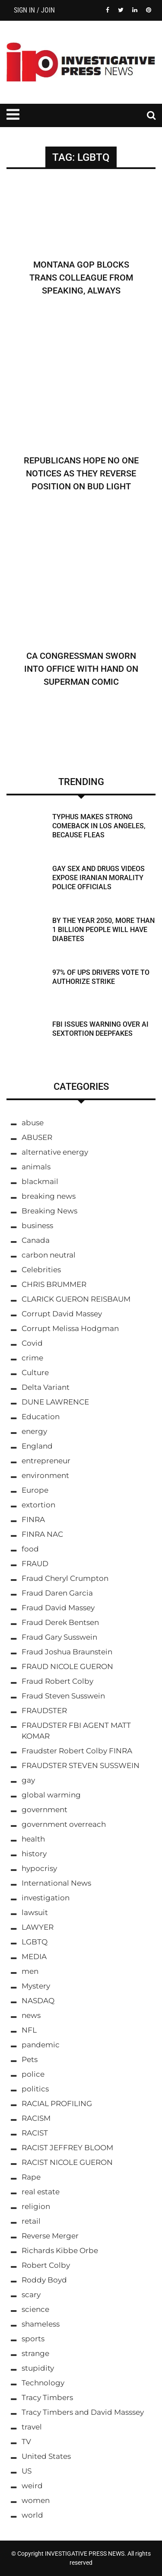 This screenshot has height=2576, width=162. Describe the element at coordinates (31, 2015) in the screenshot. I see `news` at that location.